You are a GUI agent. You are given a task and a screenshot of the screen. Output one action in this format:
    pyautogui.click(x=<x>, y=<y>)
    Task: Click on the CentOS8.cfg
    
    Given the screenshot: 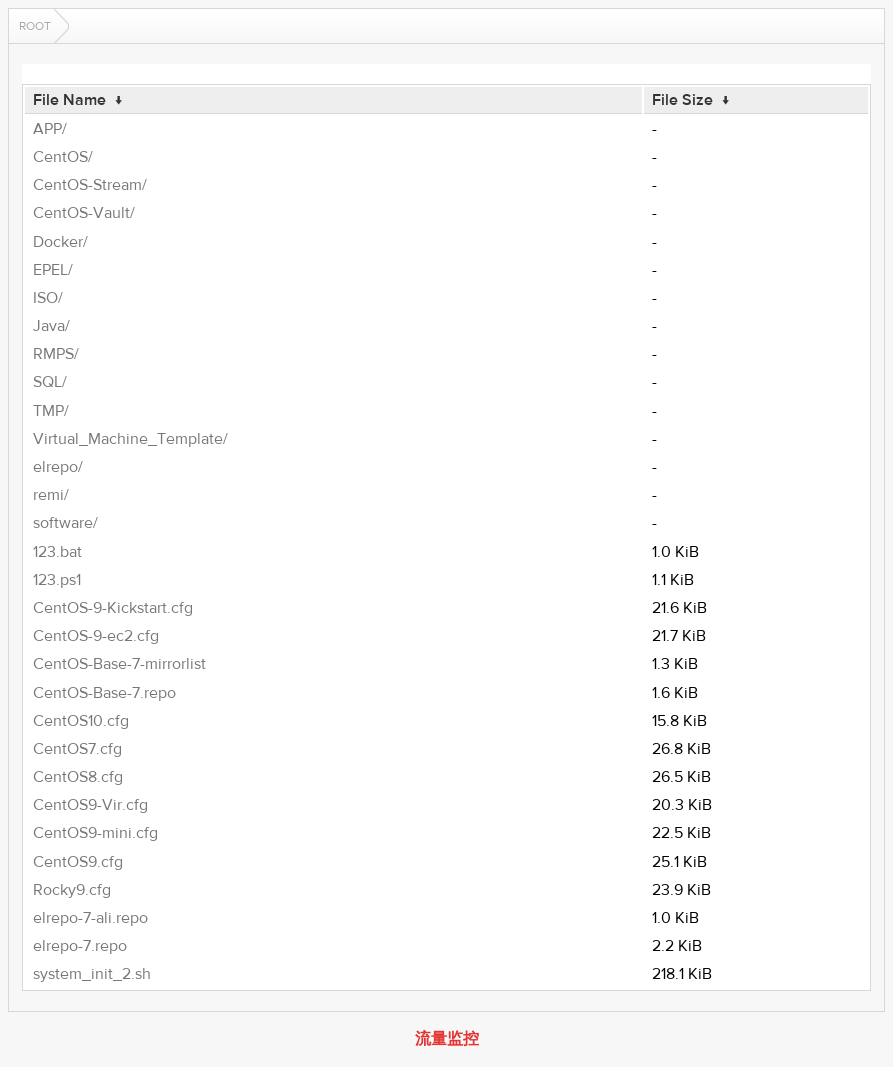 What is the action you would take?
    pyautogui.click(x=78, y=777)
    